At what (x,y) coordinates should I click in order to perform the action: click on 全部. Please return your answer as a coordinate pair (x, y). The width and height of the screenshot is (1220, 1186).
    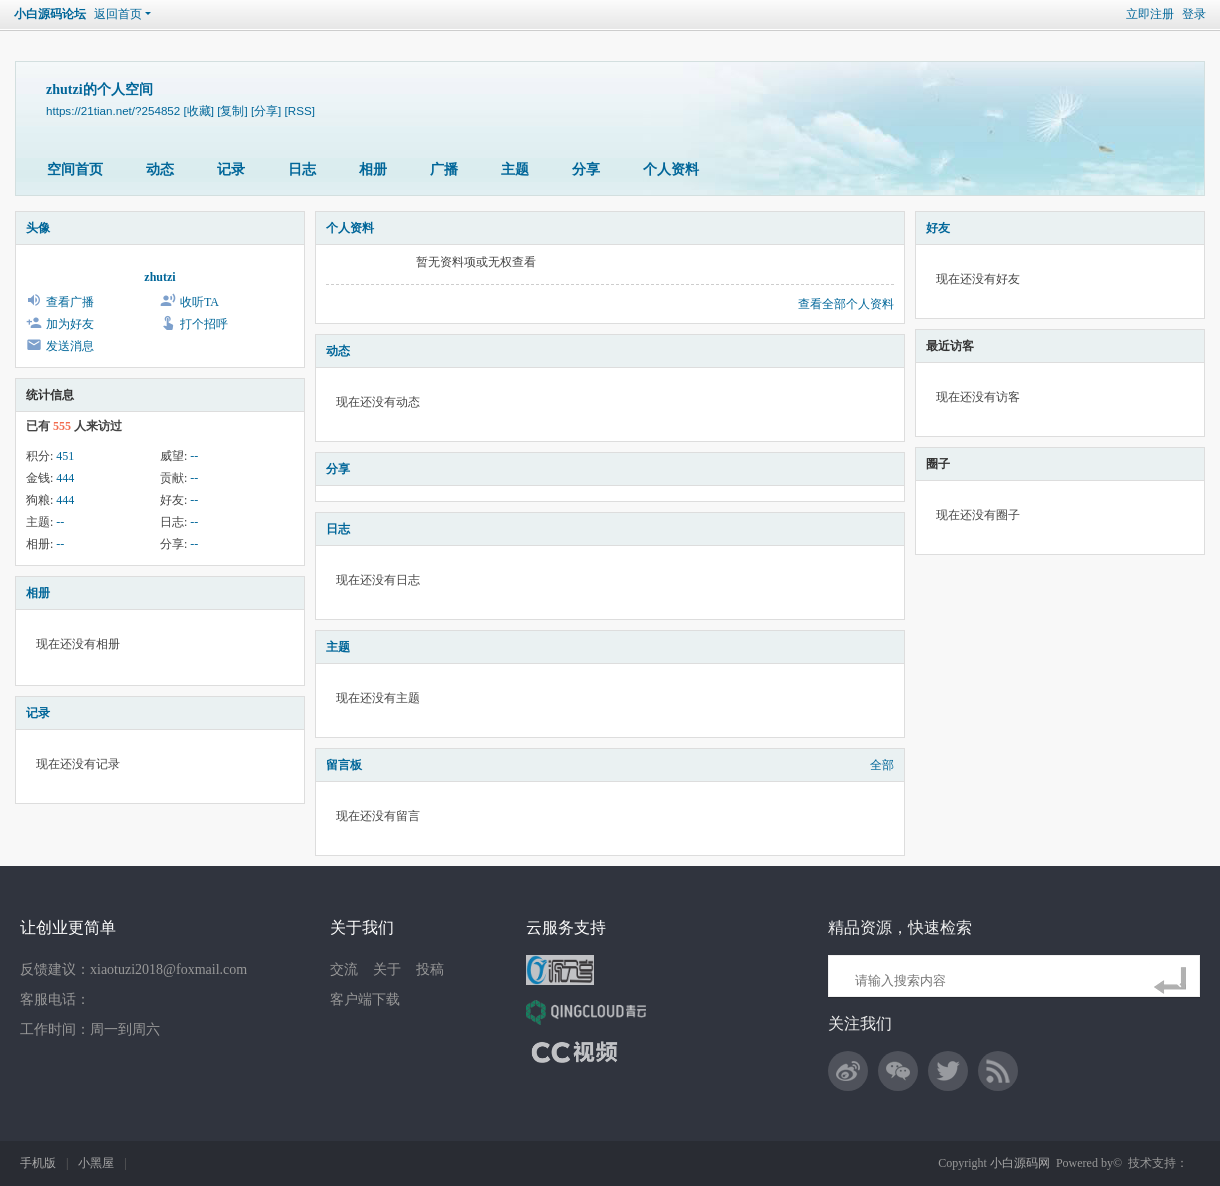
    Looking at the image, I should click on (882, 765).